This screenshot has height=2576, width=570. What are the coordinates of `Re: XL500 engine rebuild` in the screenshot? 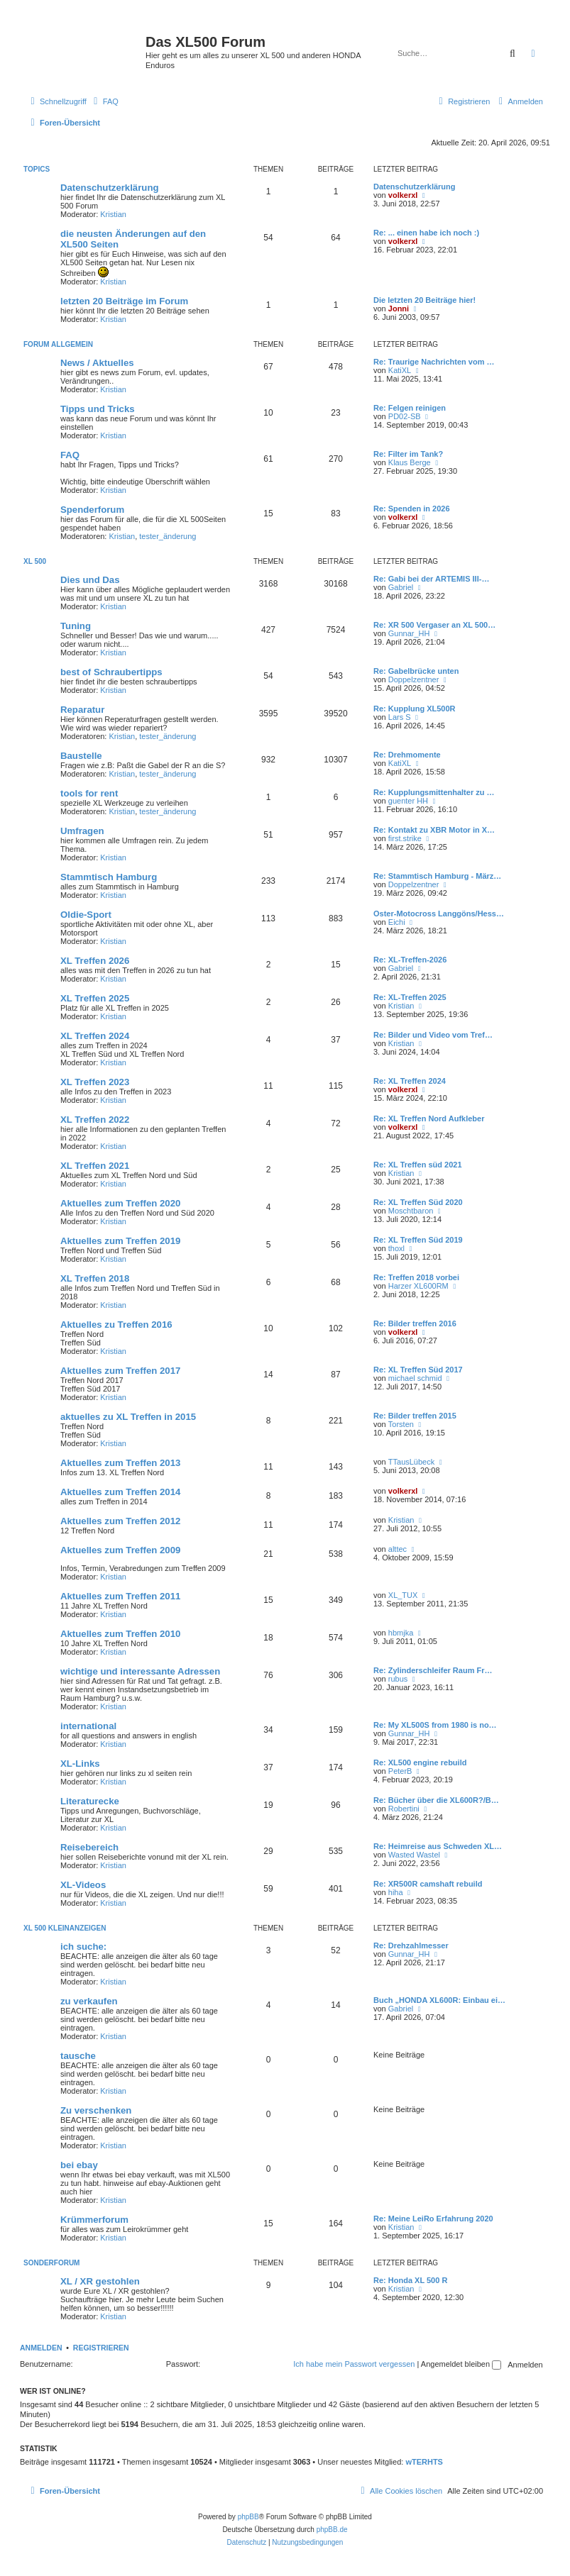 It's located at (419, 1762).